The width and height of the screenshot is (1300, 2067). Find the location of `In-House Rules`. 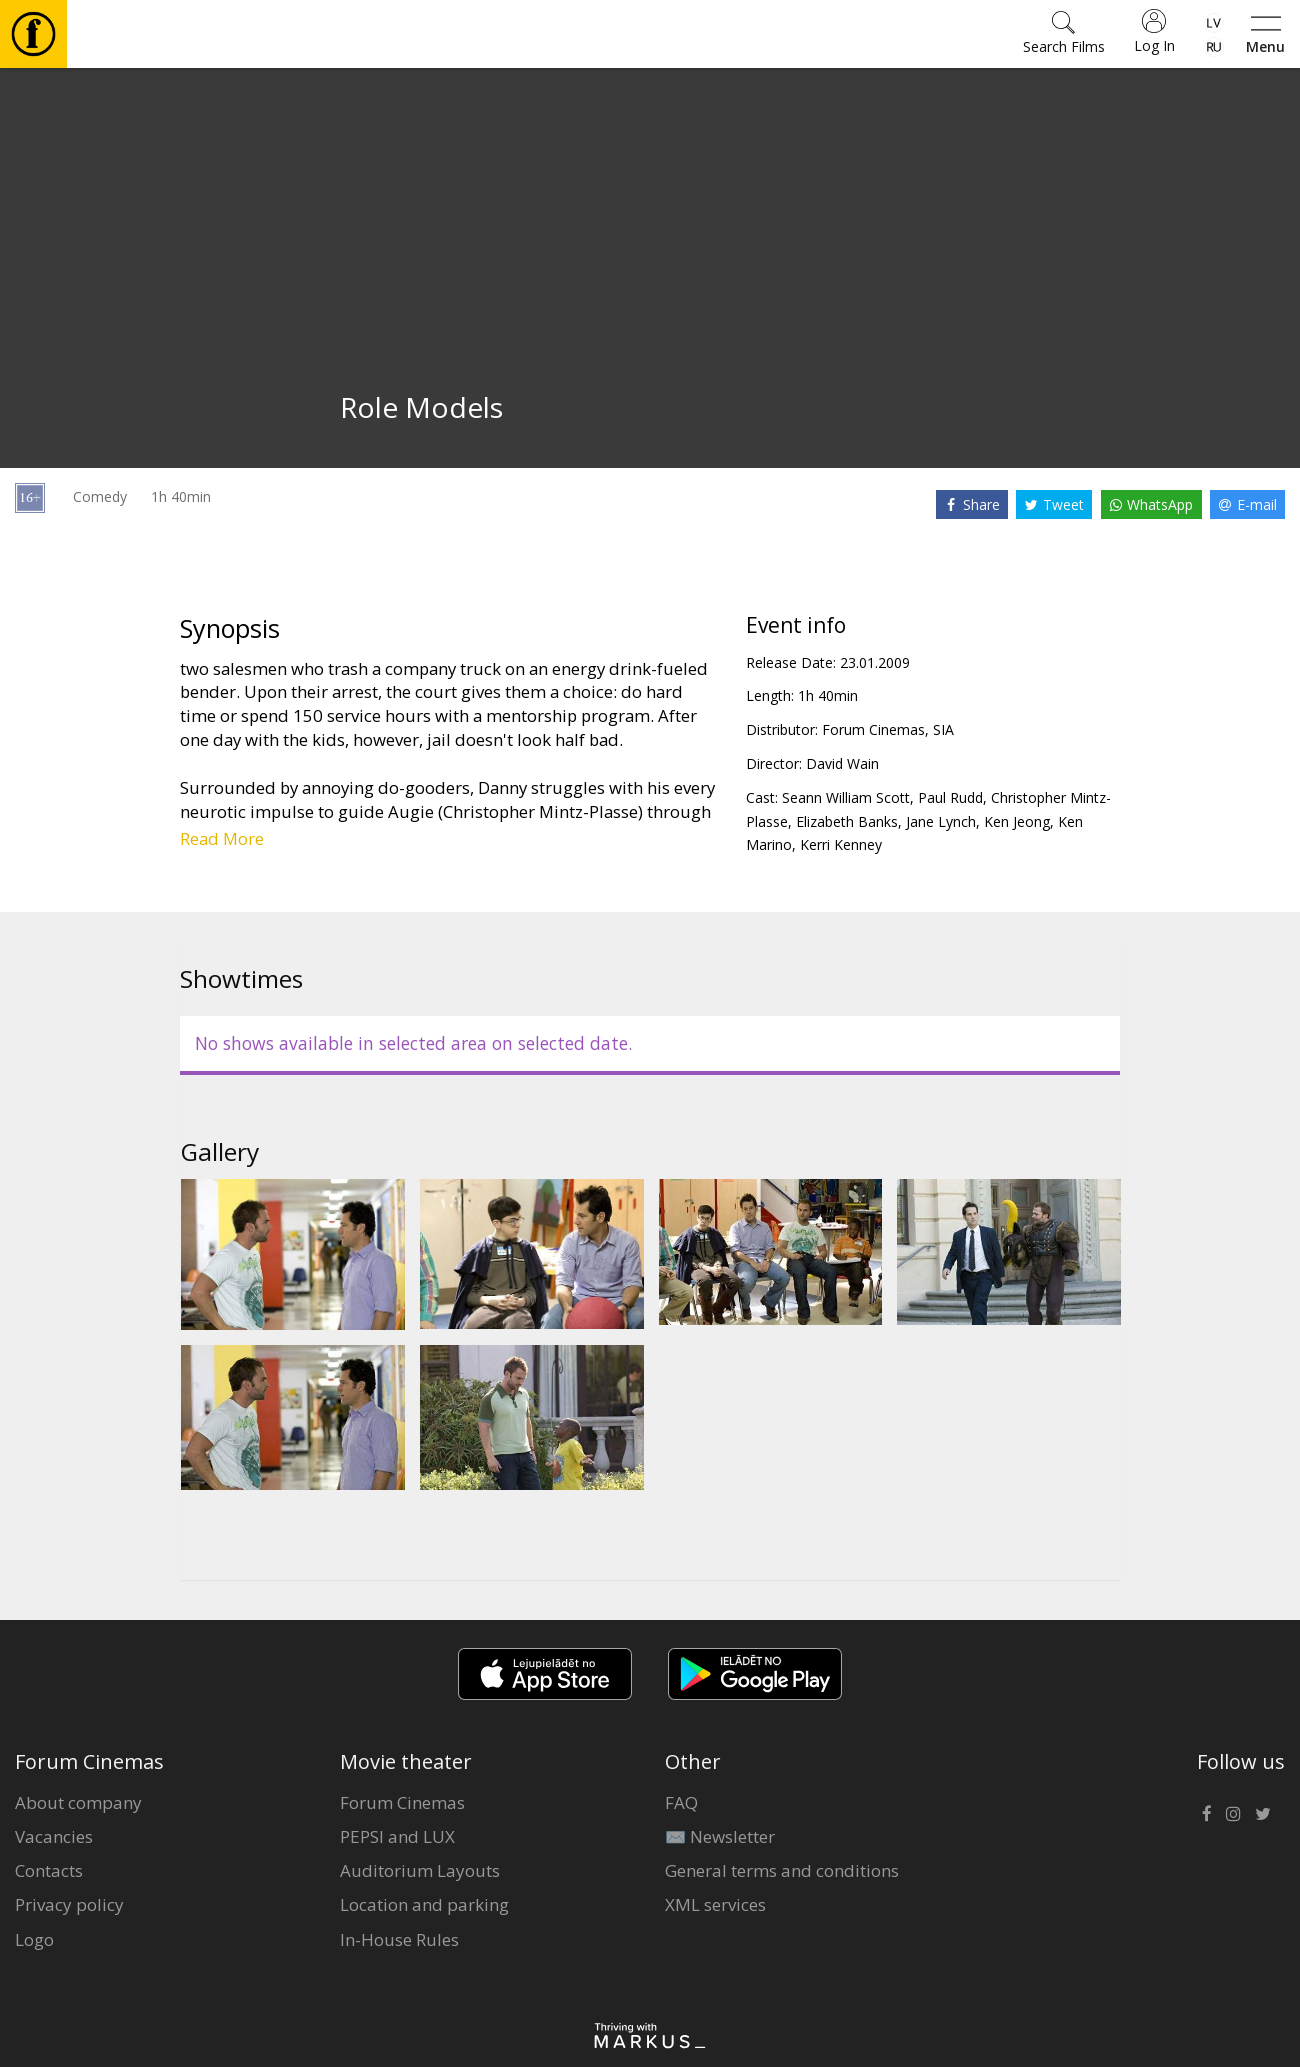

In-House Rules is located at coordinates (399, 1939).